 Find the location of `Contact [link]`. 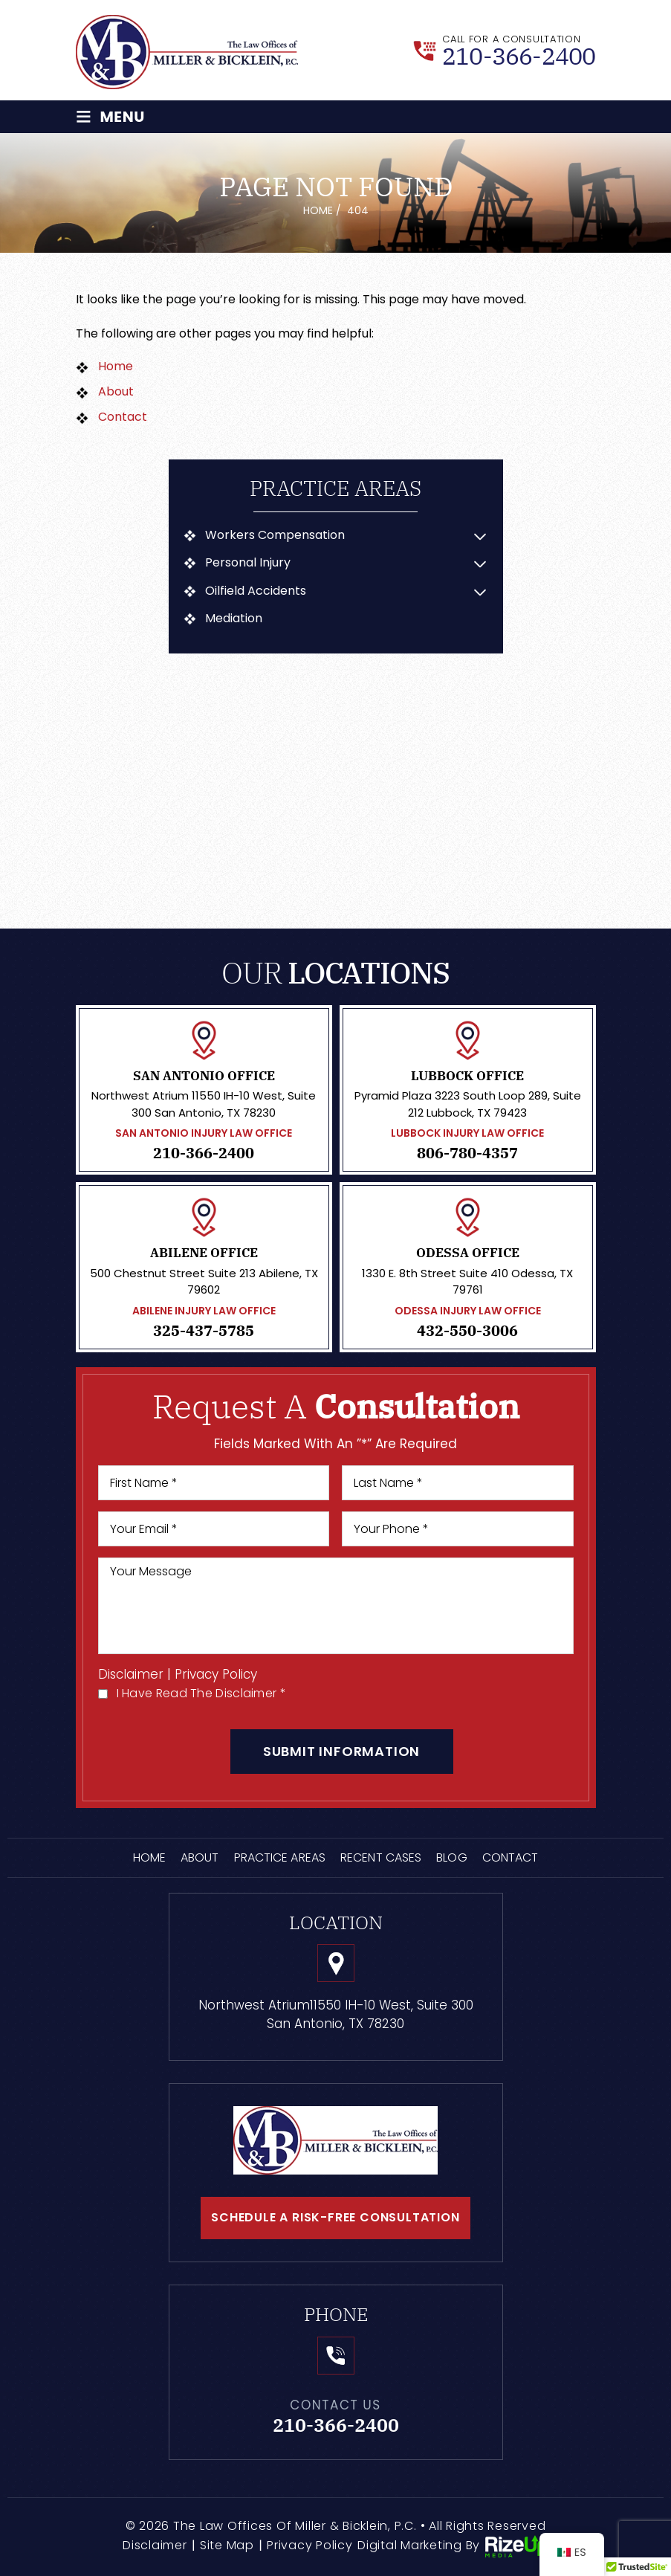

Contact [link] is located at coordinates (122, 416).